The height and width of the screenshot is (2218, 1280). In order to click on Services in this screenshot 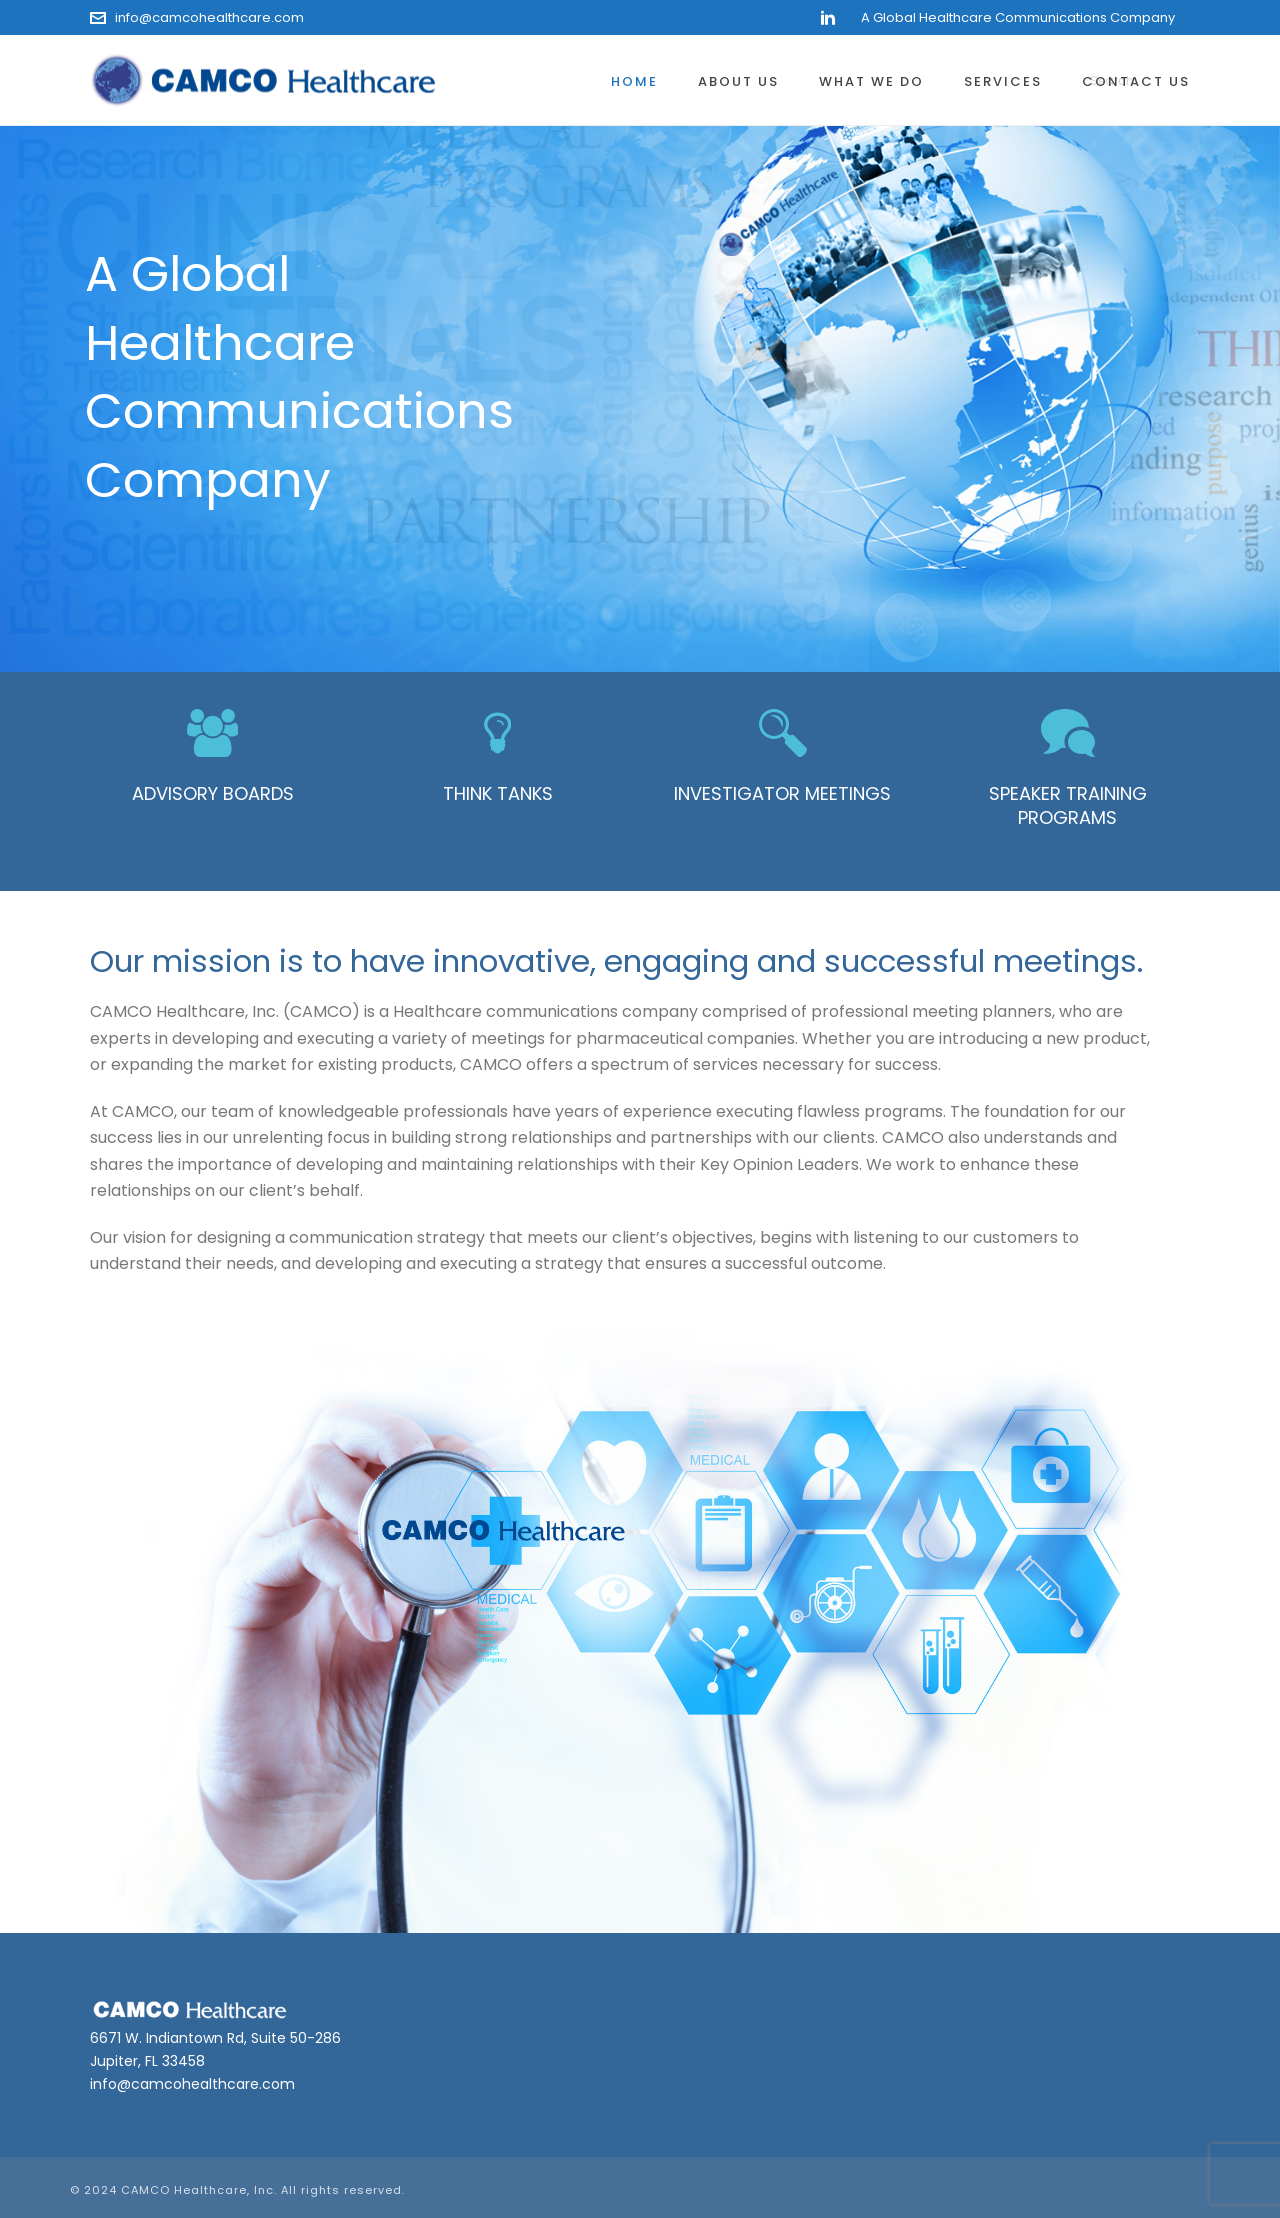, I will do `click(1003, 81)`.